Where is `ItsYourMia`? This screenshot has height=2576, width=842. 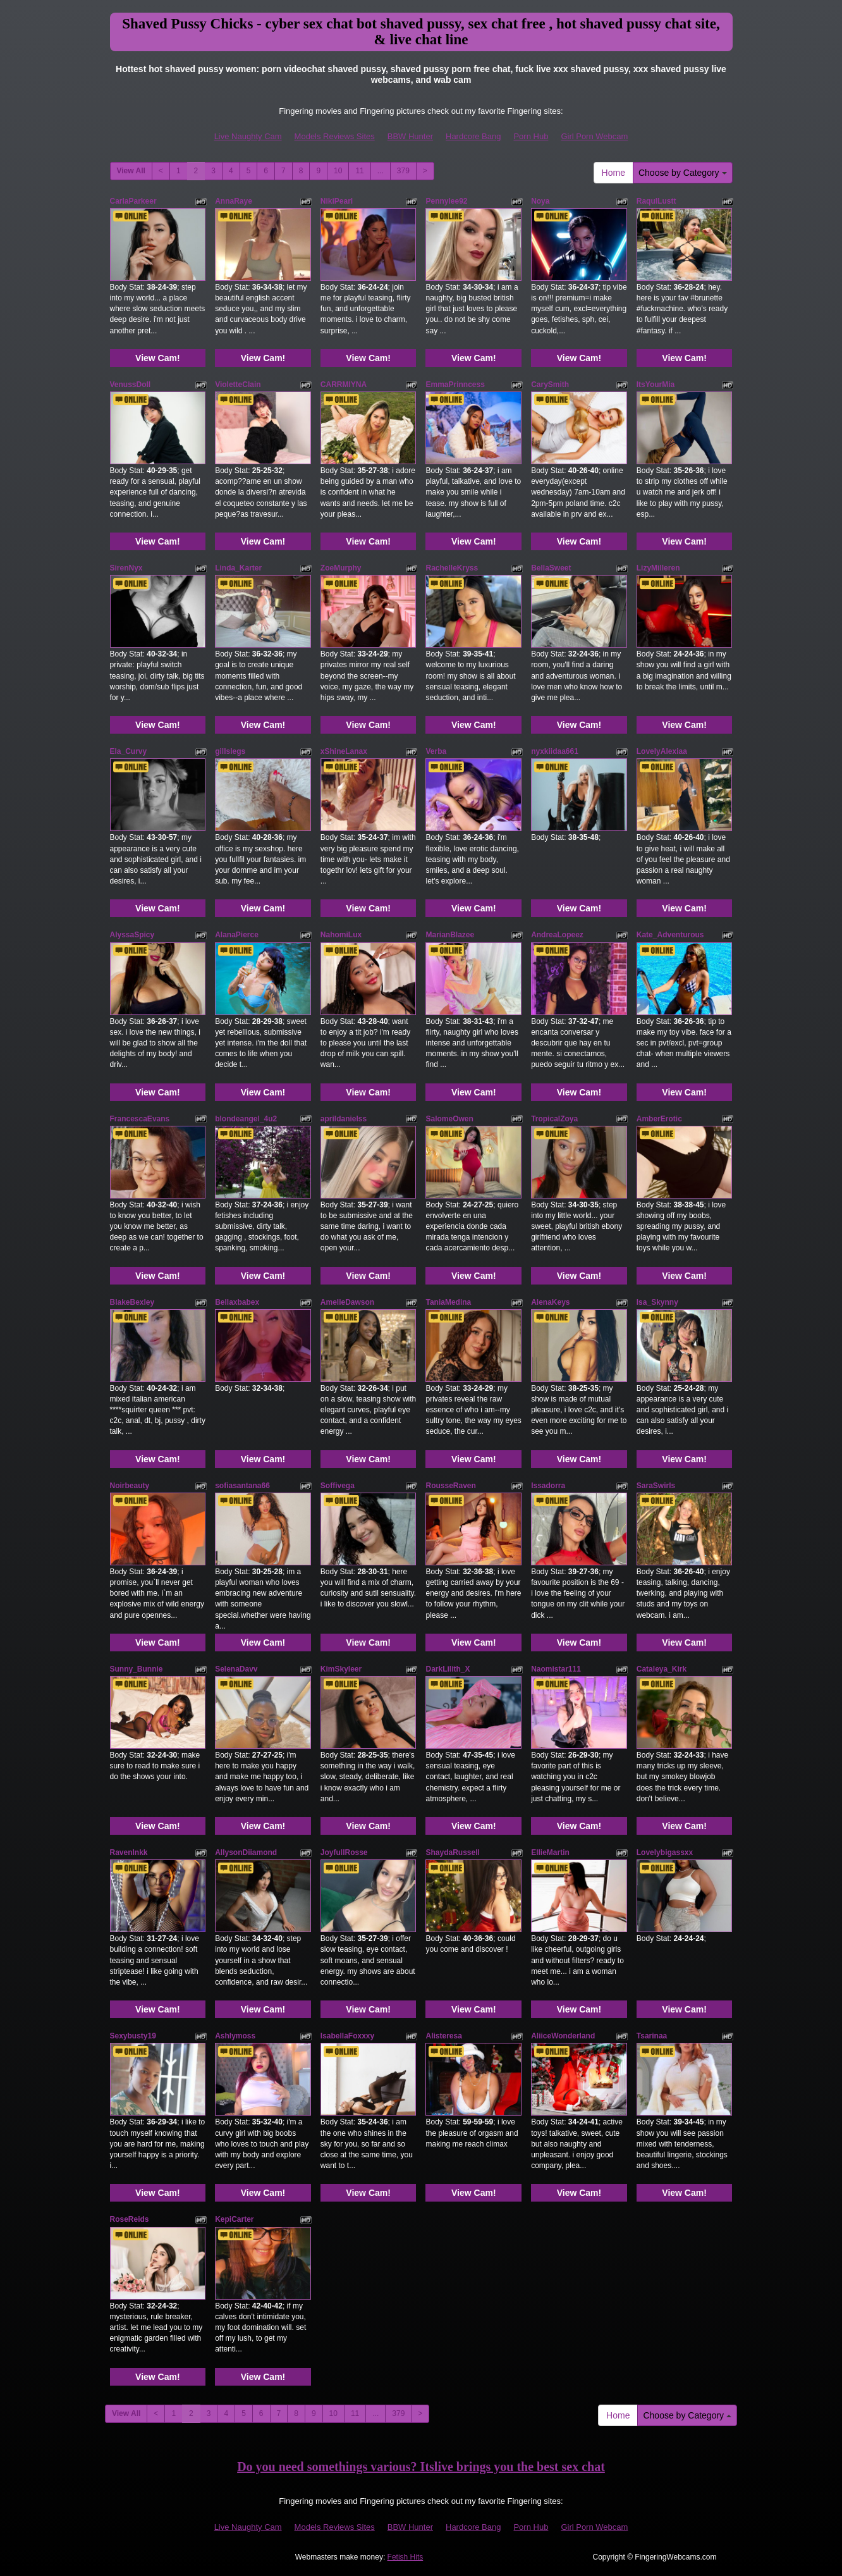
ItsYourMia is located at coordinates (655, 384).